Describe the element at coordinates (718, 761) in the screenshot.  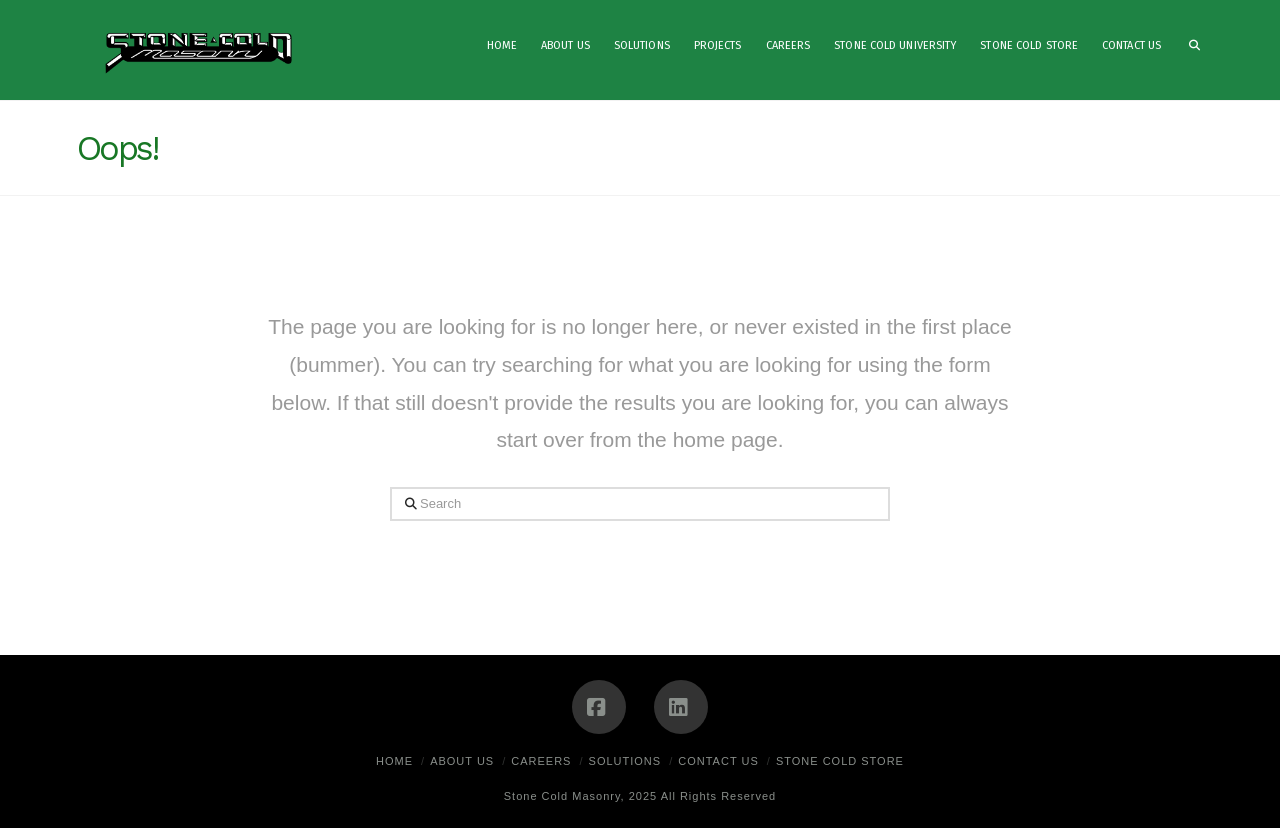
I see `Contact Us` at that location.